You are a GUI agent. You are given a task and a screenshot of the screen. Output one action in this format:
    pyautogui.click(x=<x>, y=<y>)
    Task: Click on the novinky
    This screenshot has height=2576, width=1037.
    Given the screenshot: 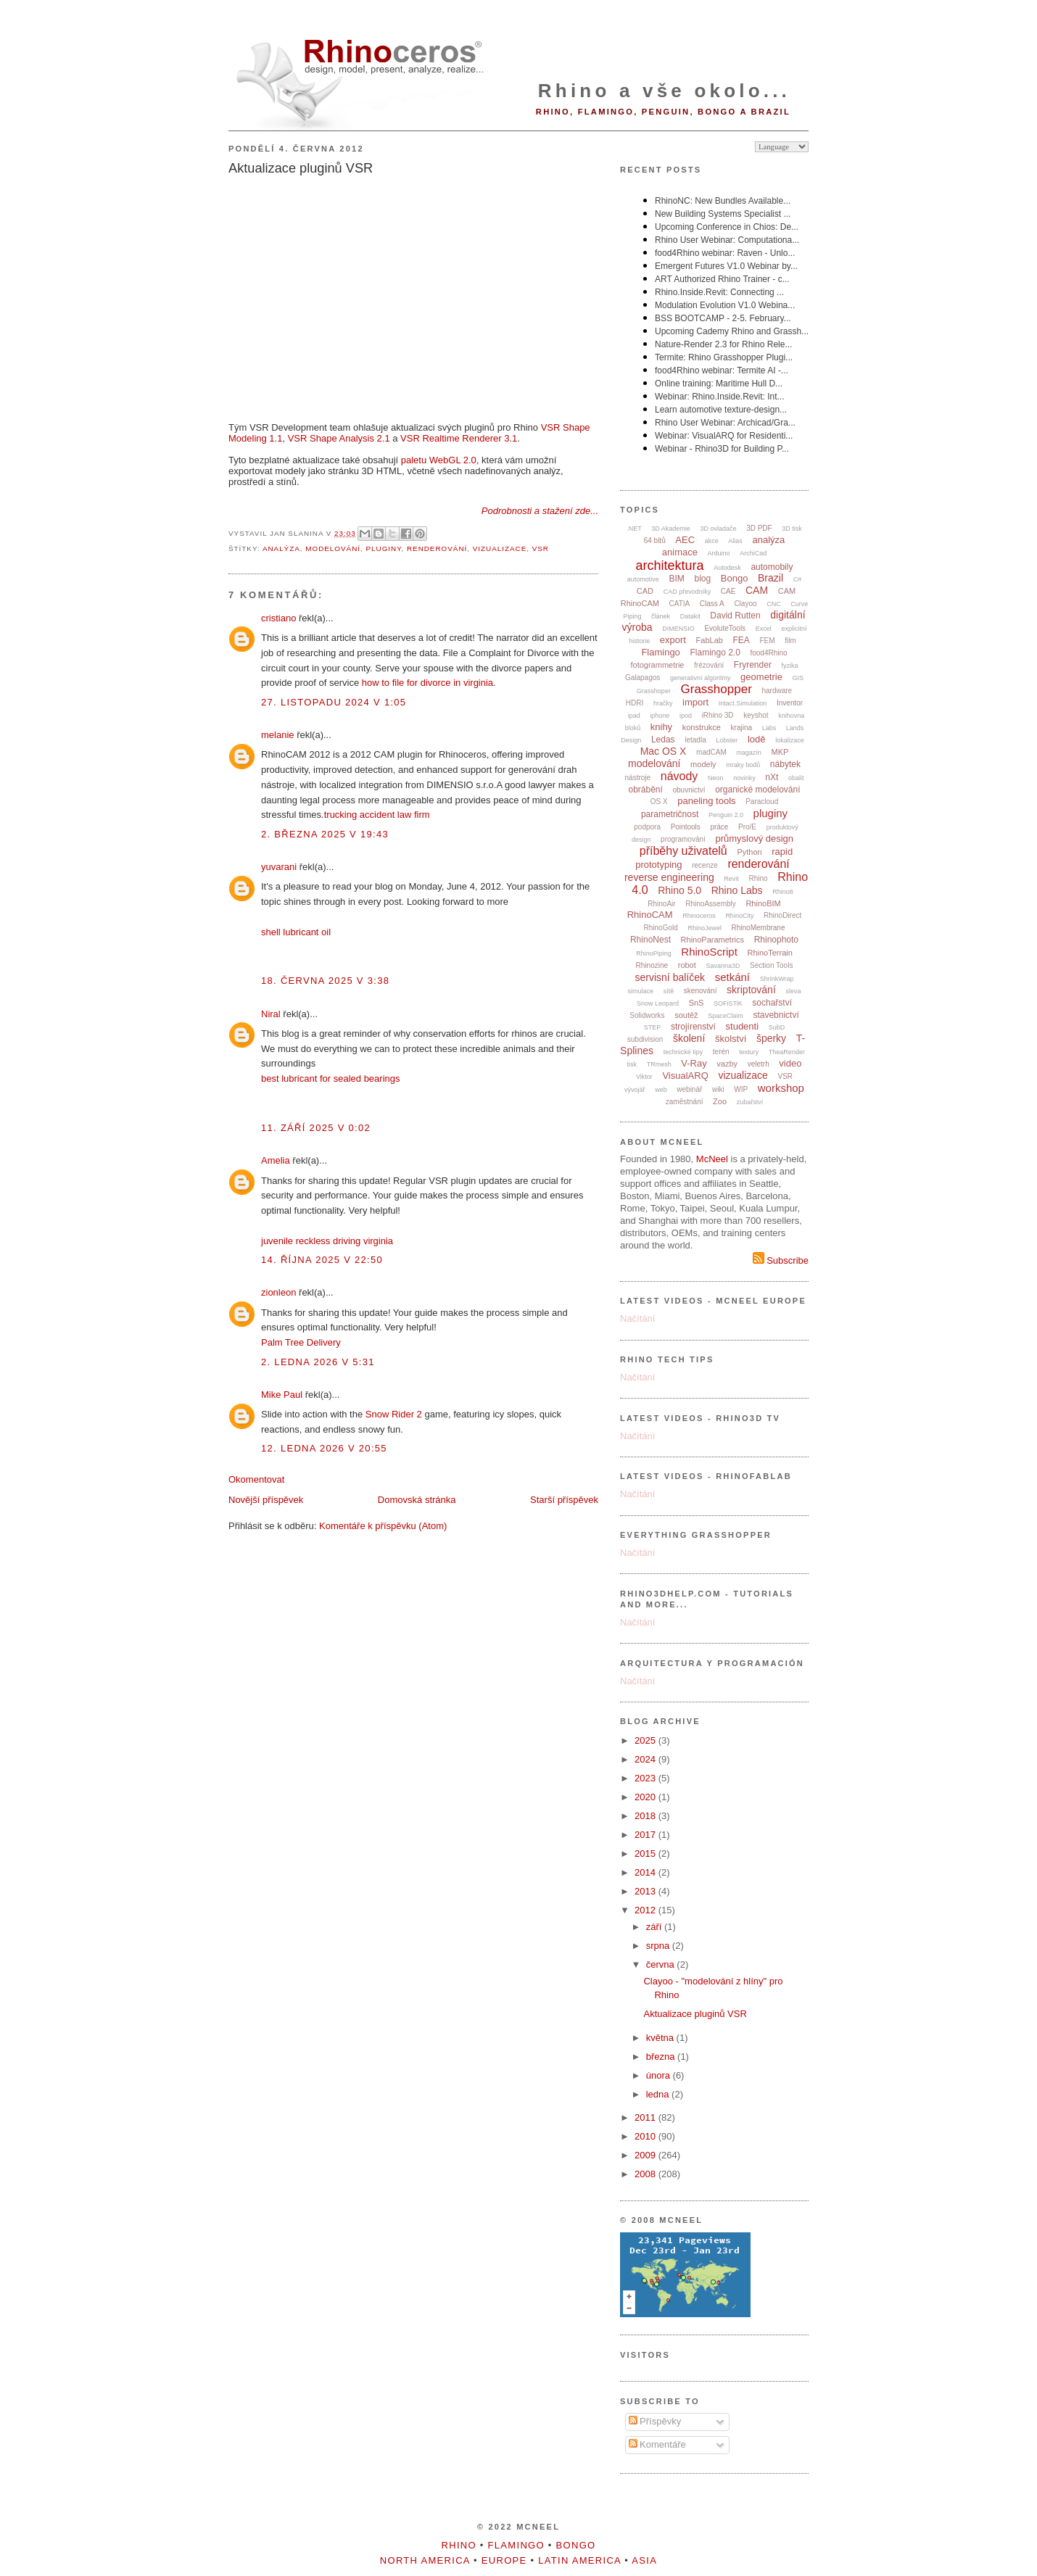 What is the action you would take?
    pyautogui.click(x=744, y=778)
    